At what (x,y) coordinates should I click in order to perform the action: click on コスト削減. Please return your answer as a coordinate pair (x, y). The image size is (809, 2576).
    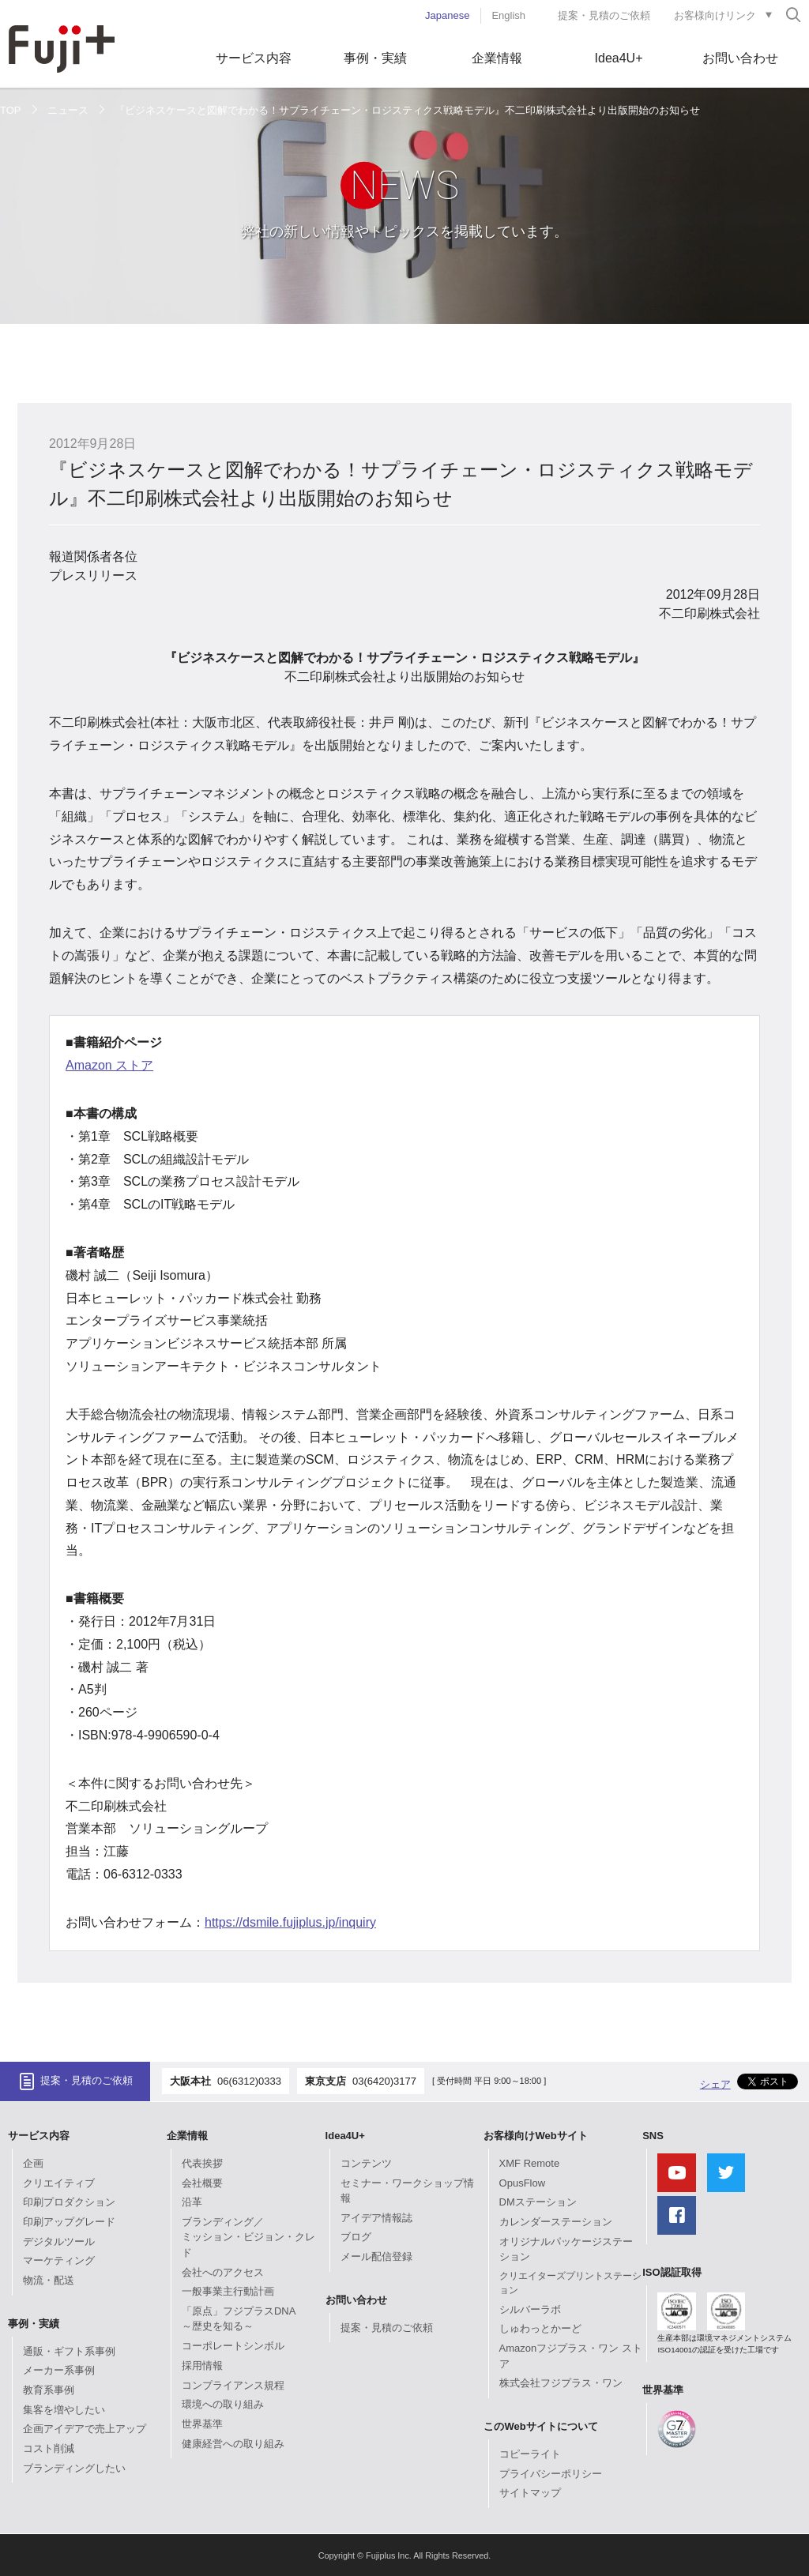
    Looking at the image, I should click on (48, 2448).